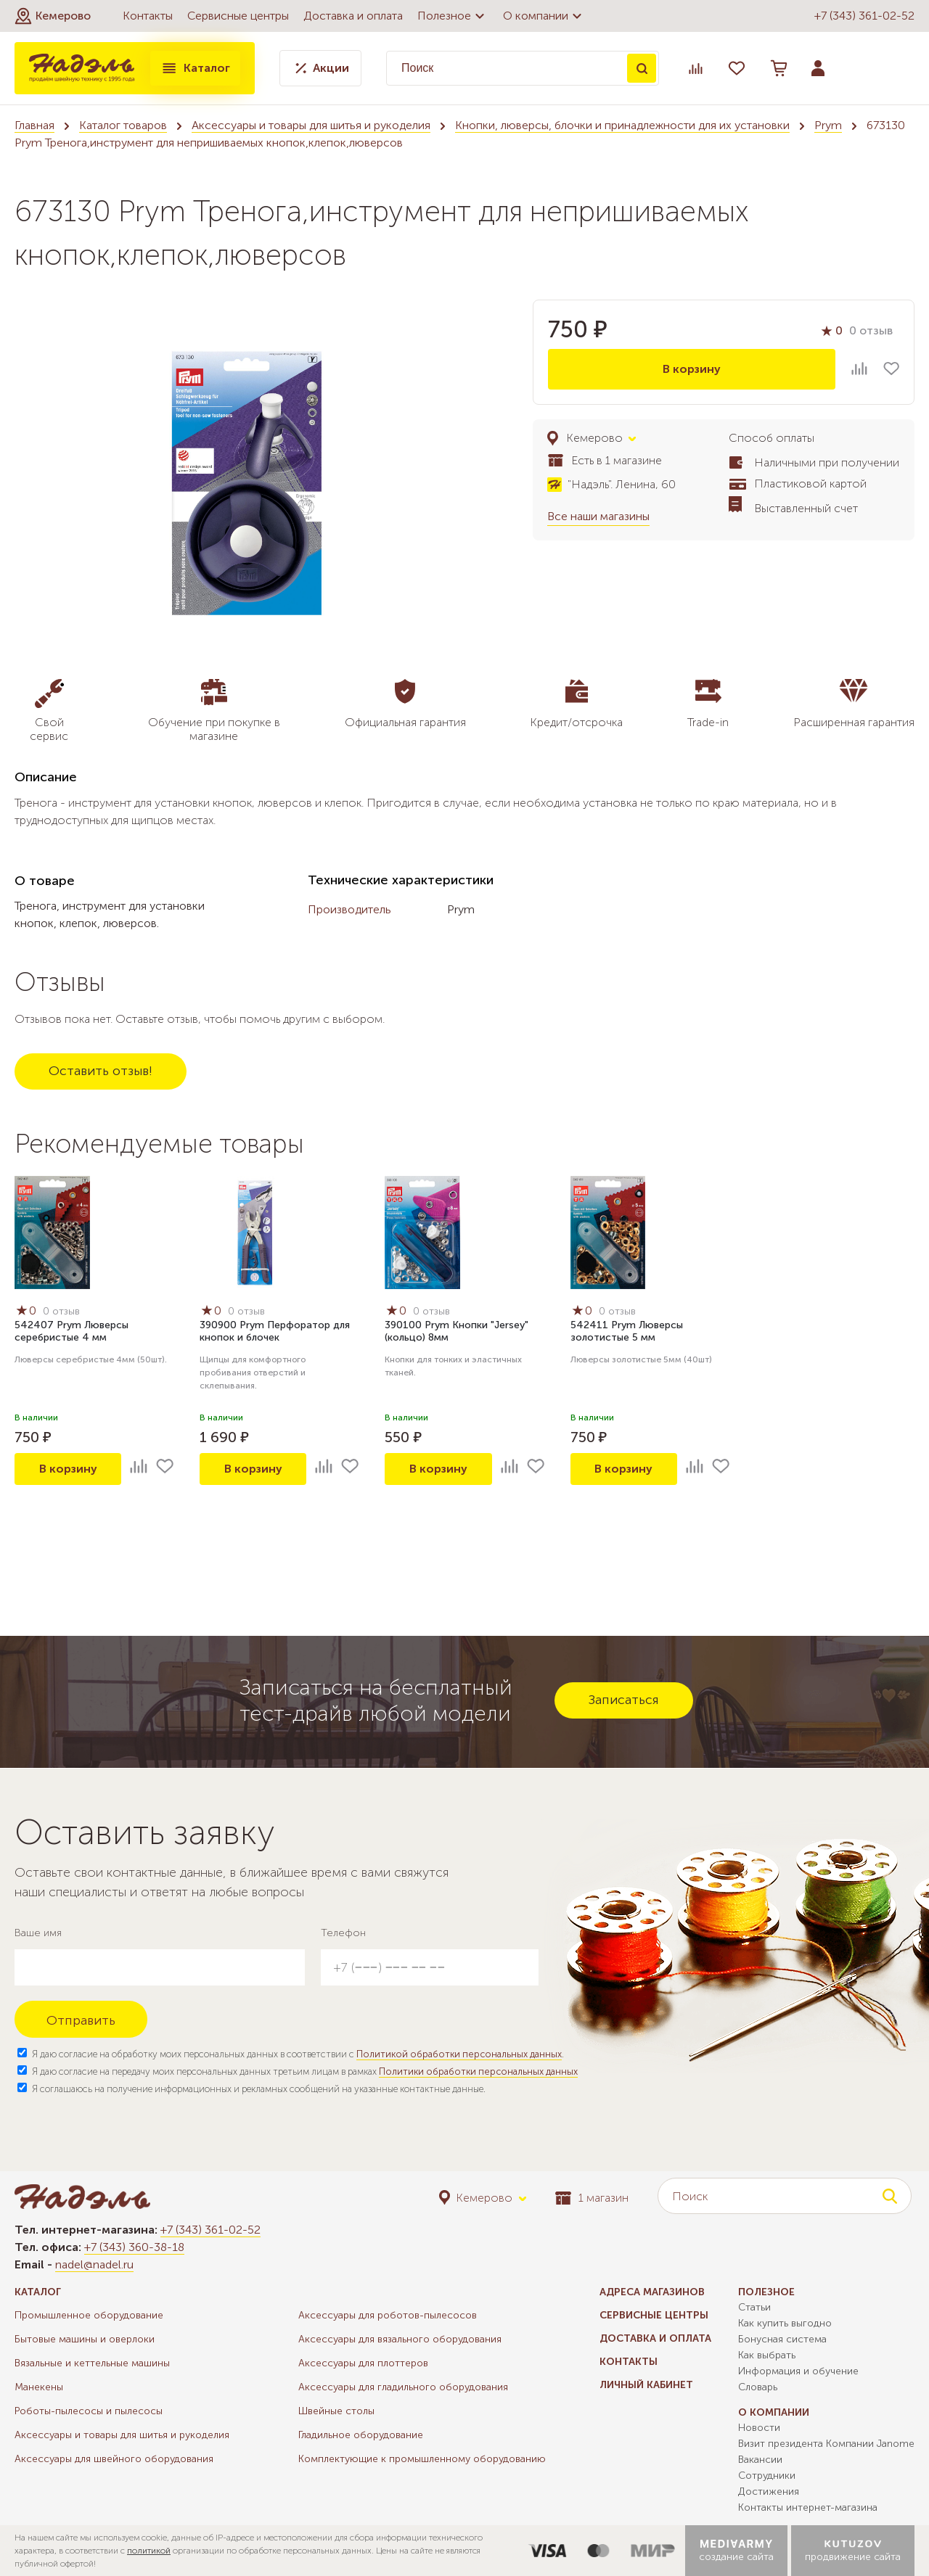 Image resolution: width=929 pixels, height=2576 pixels. Describe the element at coordinates (89, 2315) in the screenshot. I see `Промышленное оборудование` at that location.